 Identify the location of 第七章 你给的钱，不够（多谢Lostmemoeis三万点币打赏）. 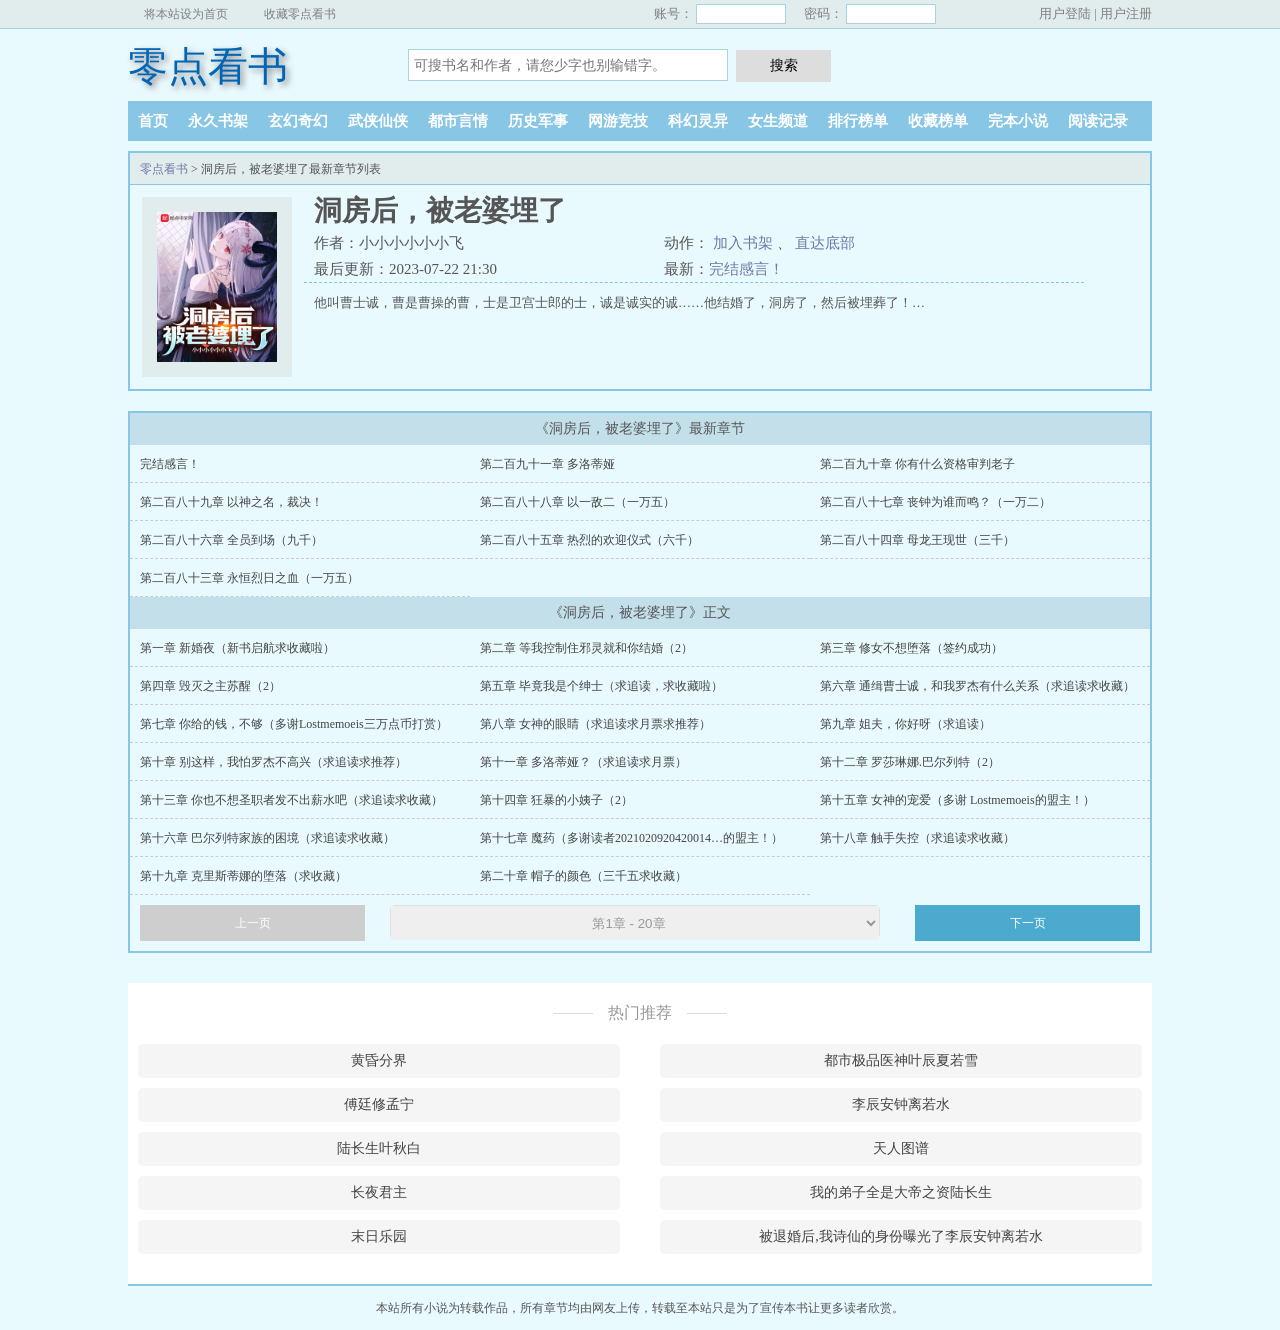
(294, 724).